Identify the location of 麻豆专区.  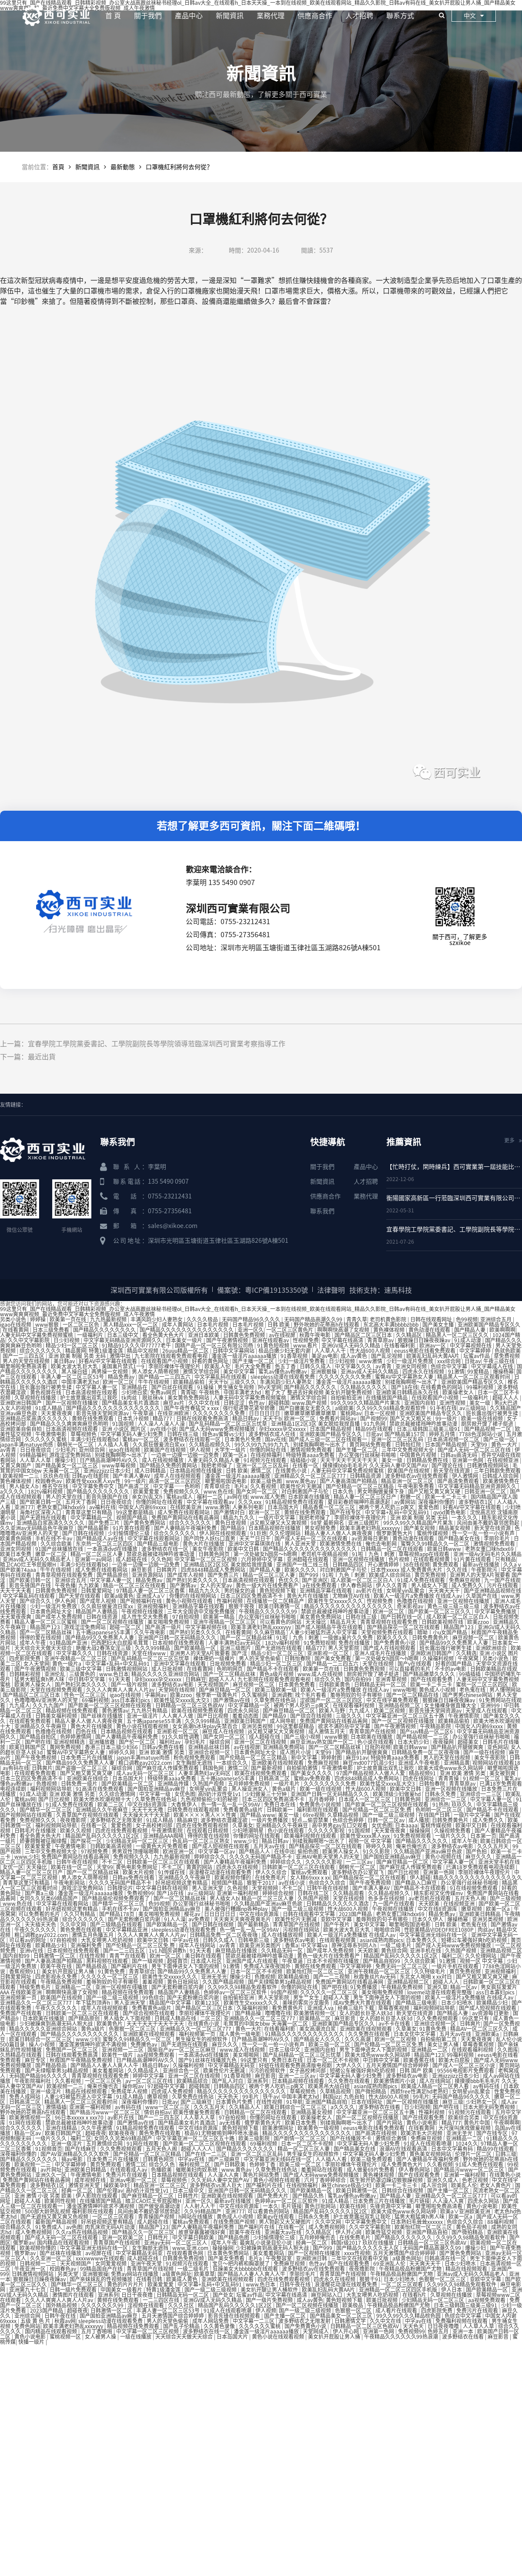
(36, 2060).